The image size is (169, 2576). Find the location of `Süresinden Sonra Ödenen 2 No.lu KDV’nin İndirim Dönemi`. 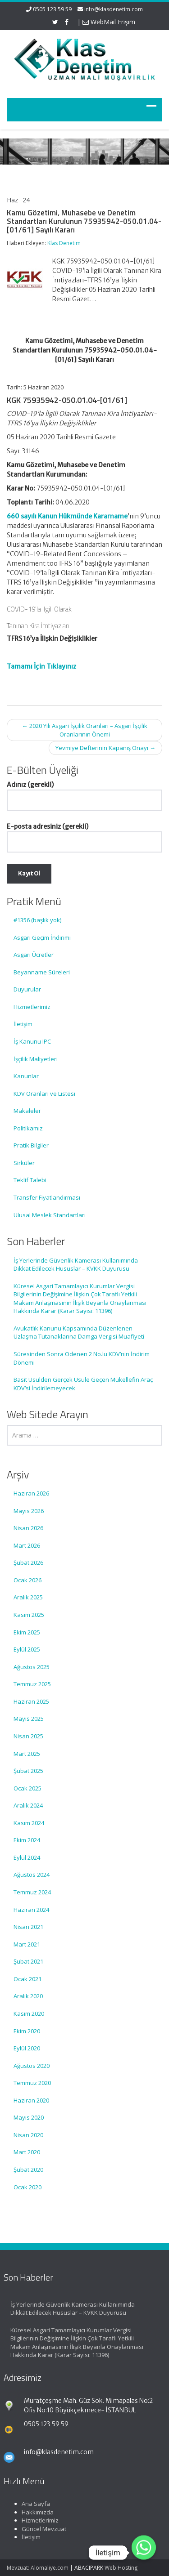

Süresinden Sonra Ödenen 2 No.lu KDV’nin İndirim Dönemi is located at coordinates (82, 1358).